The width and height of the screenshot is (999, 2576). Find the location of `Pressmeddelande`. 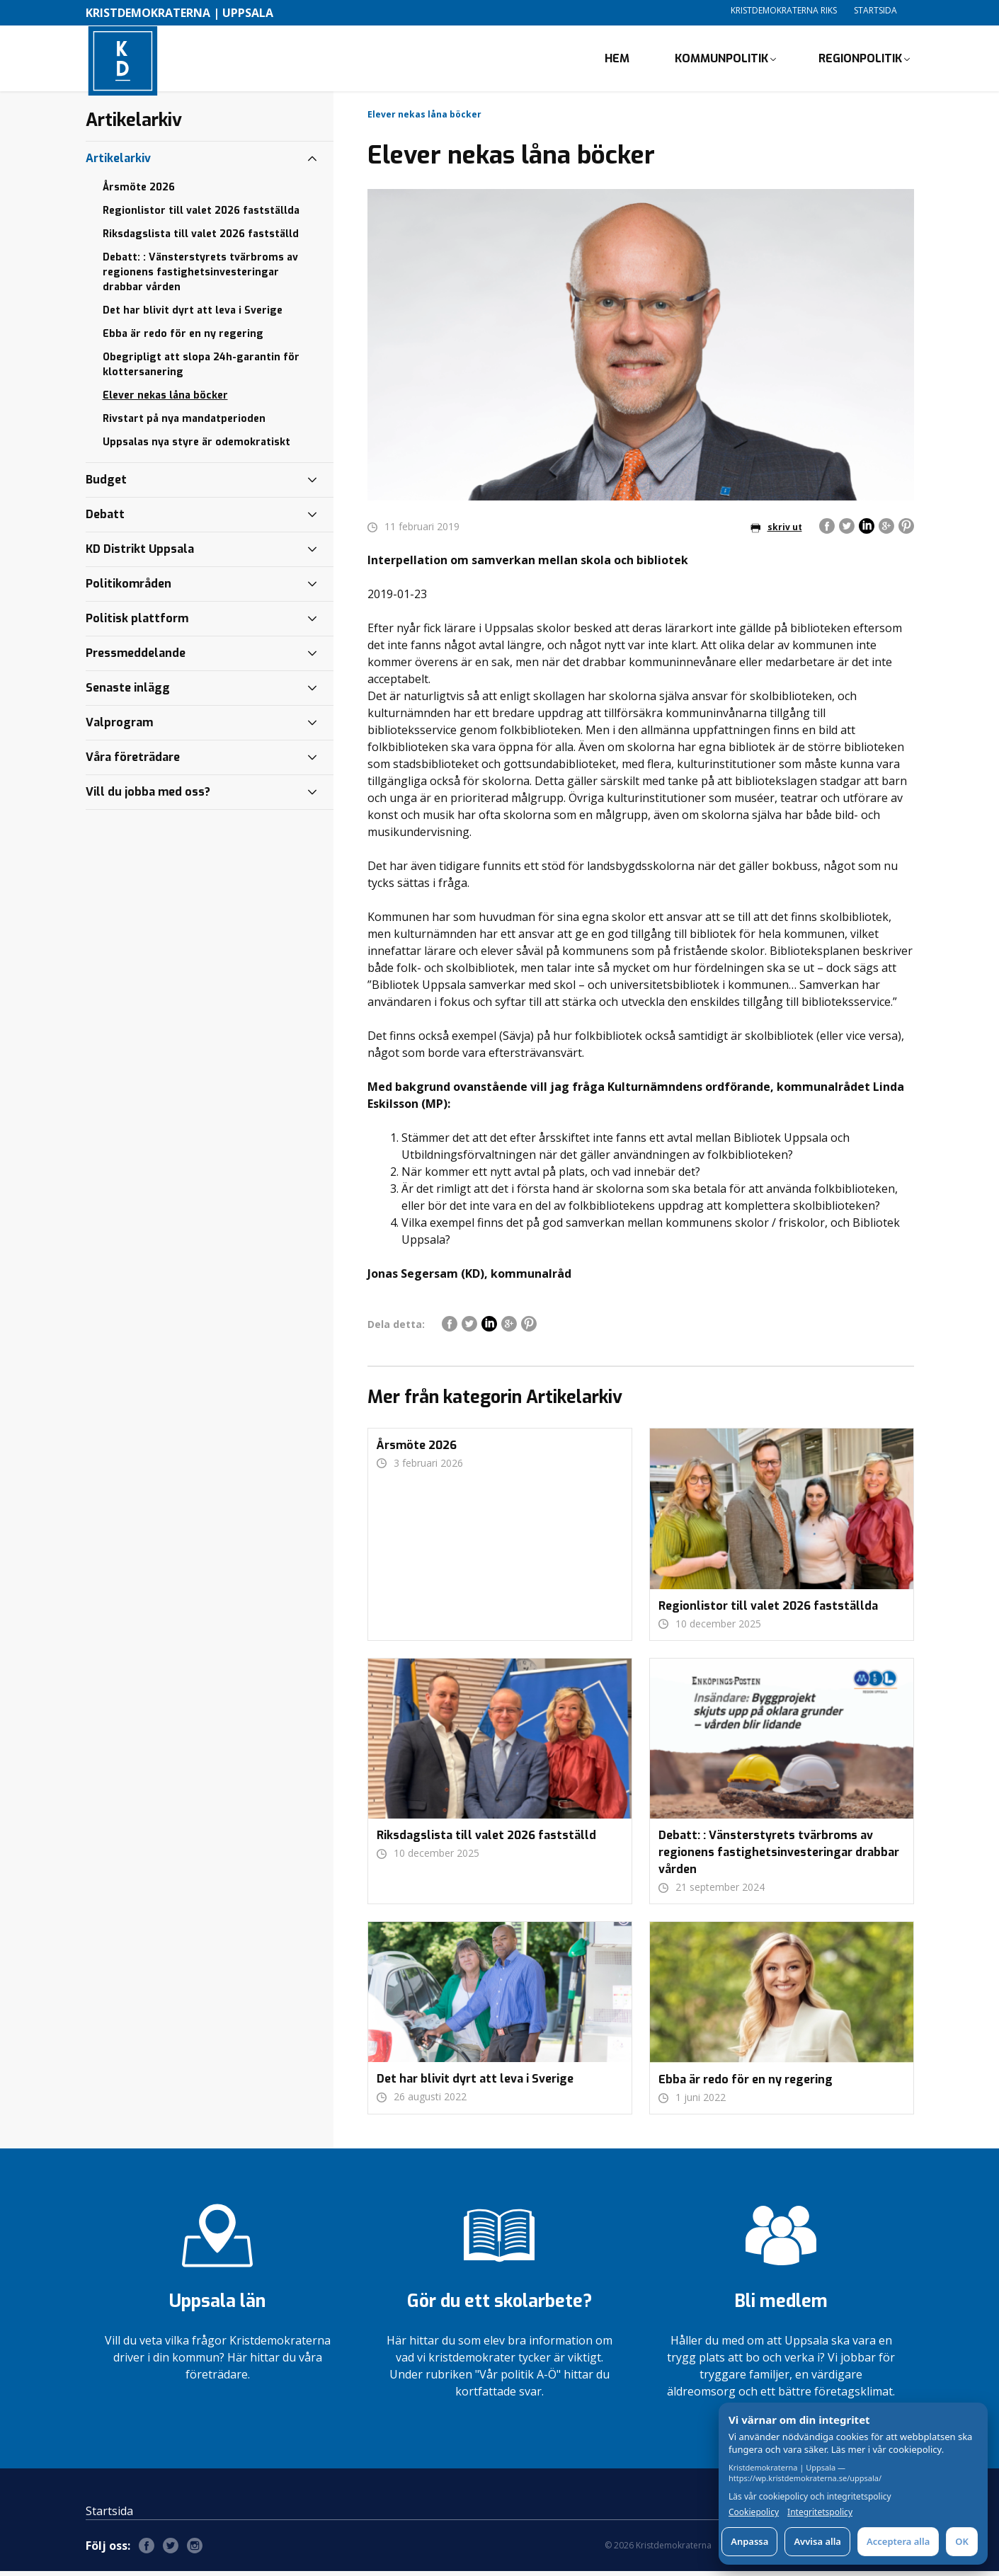

Pressmeddelande is located at coordinates (135, 658).